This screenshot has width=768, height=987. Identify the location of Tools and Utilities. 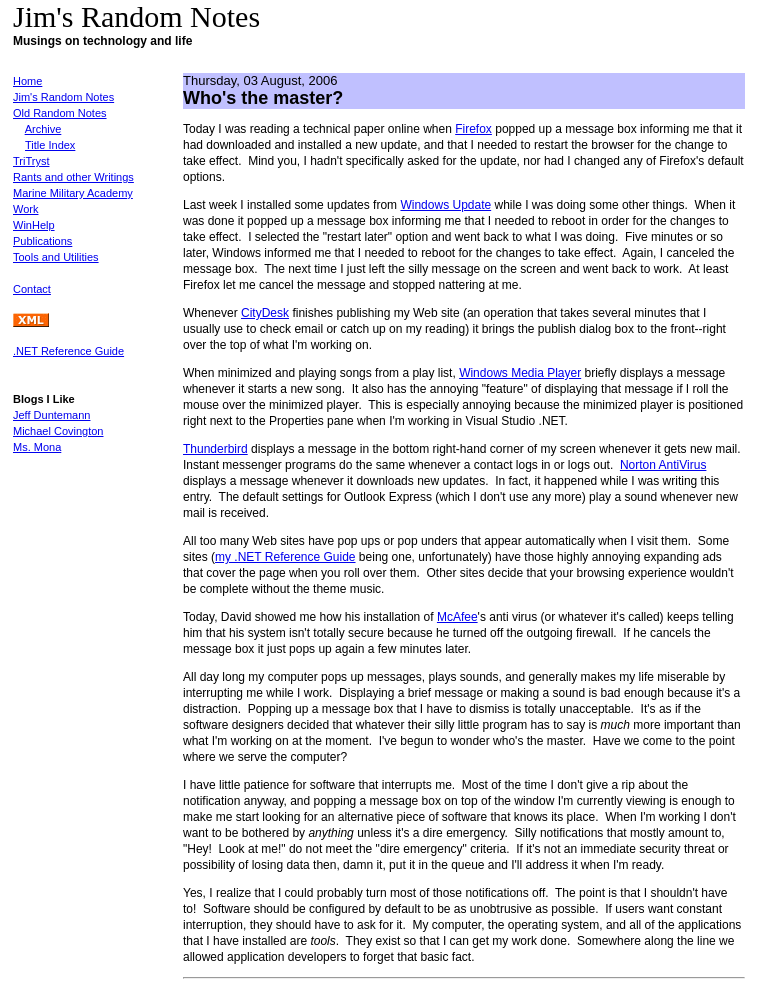
(56, 257).